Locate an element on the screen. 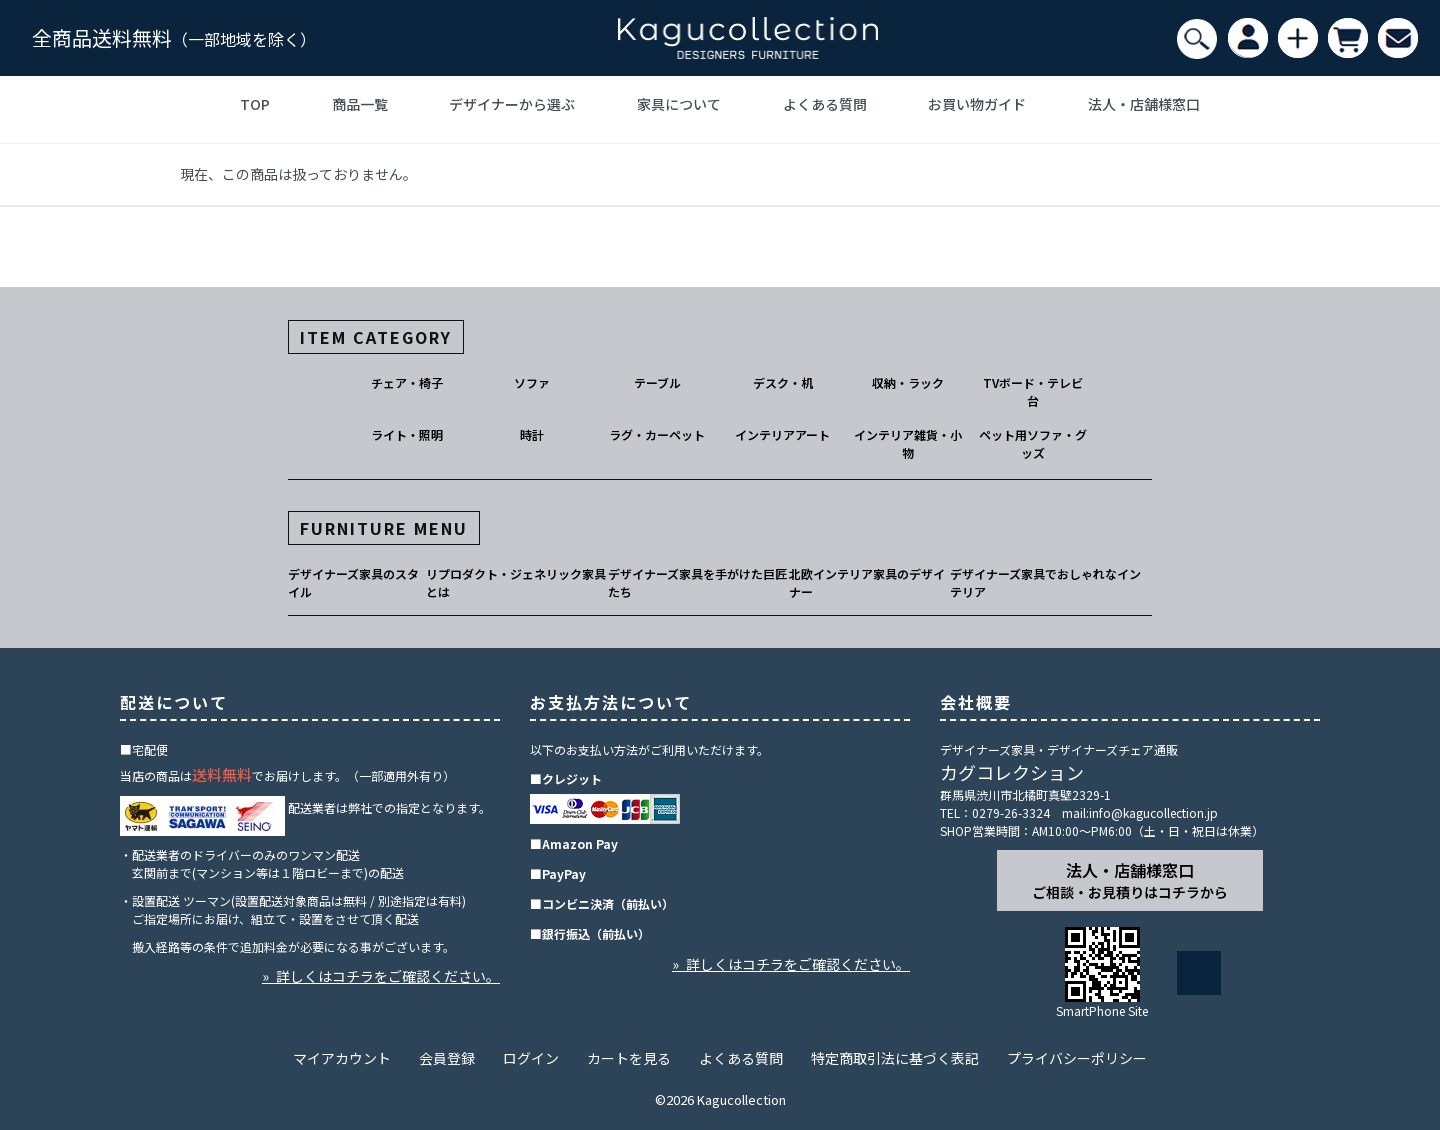  収納・ラック is located at coordinates (908, 382).